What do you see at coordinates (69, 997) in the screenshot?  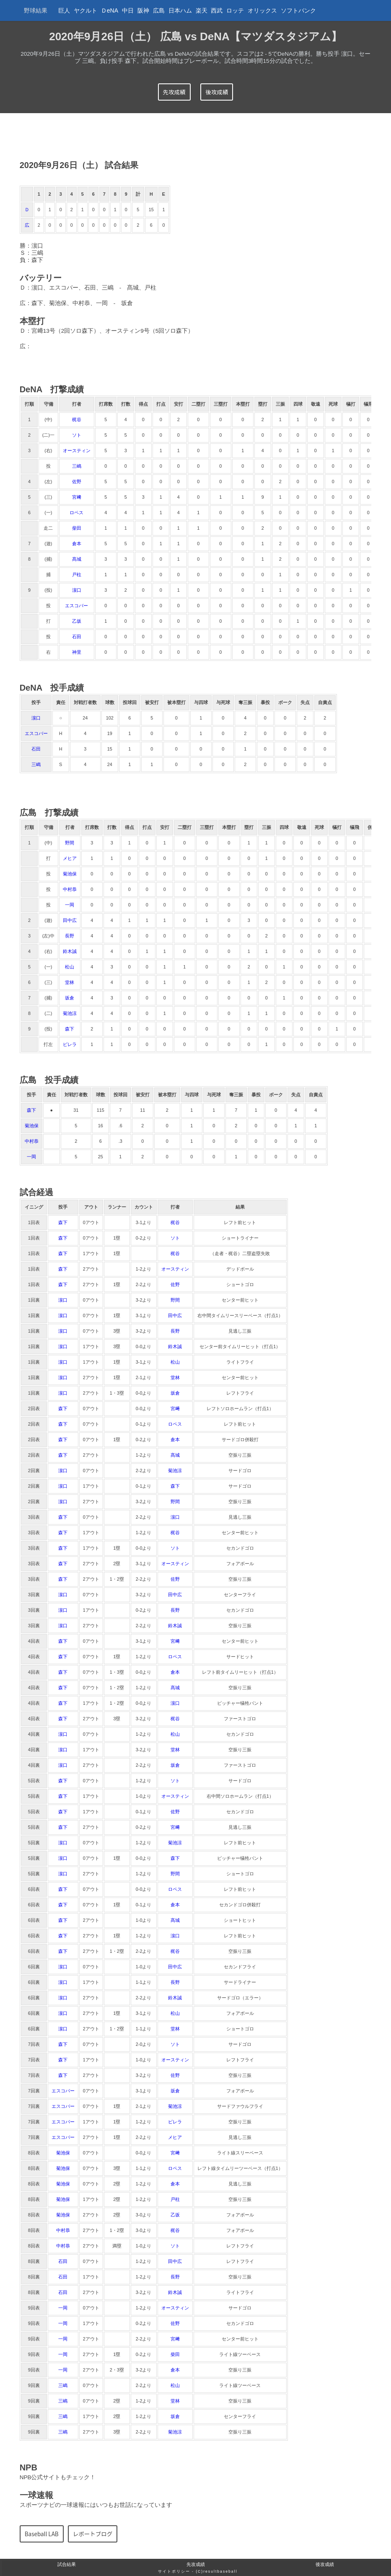 I see `坂倉` at bounding box center [69, 997].